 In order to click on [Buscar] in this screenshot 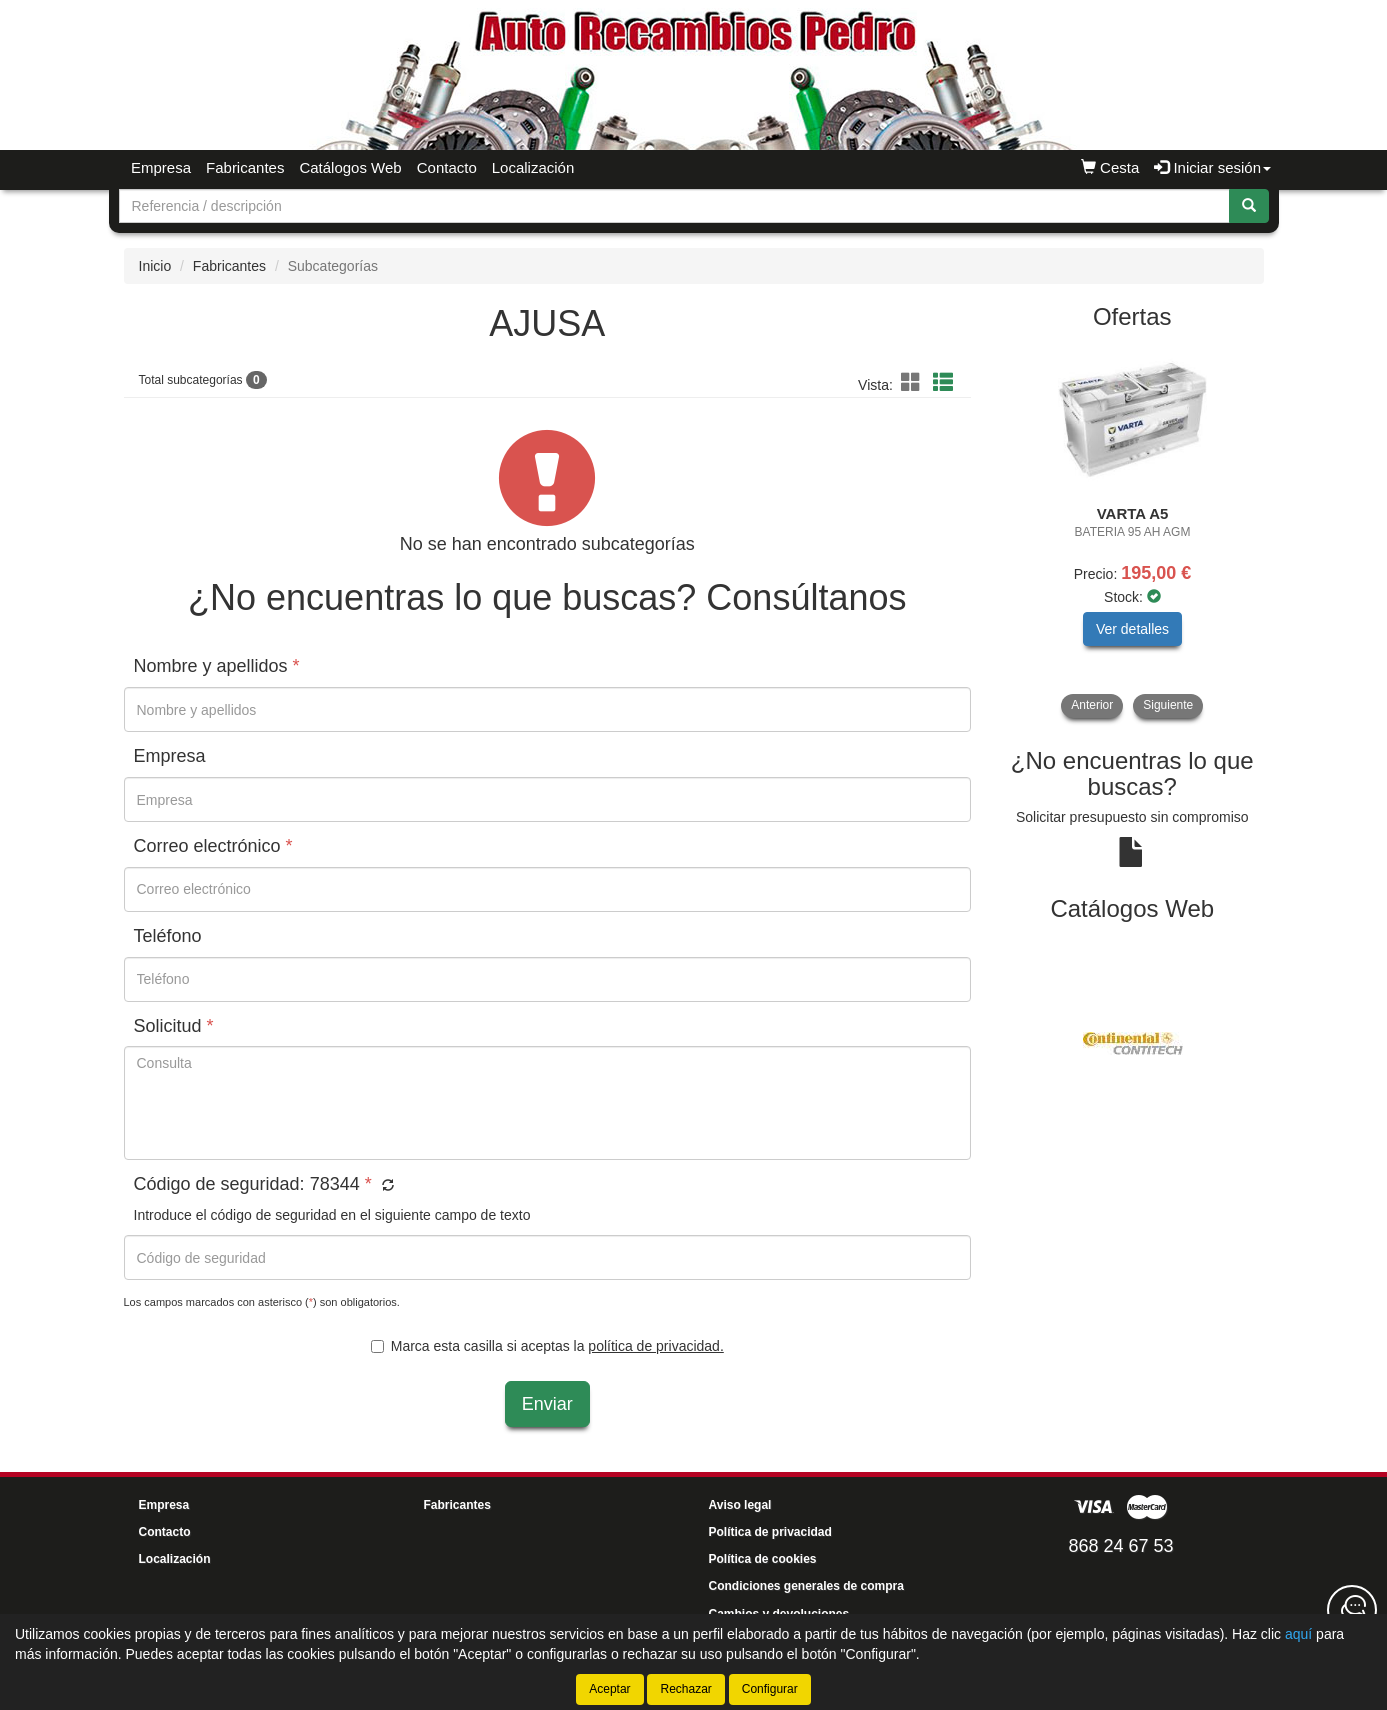, I will do `click(1249, 206)`.